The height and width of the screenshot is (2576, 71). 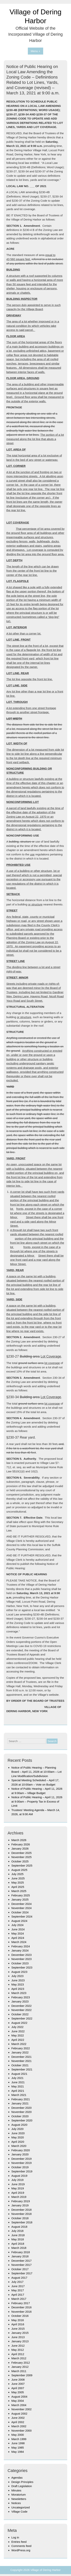 What do you see at coordinates (18, 1980) in the screenshot?
I see `June 2023` at bounding box center [18, 1980].